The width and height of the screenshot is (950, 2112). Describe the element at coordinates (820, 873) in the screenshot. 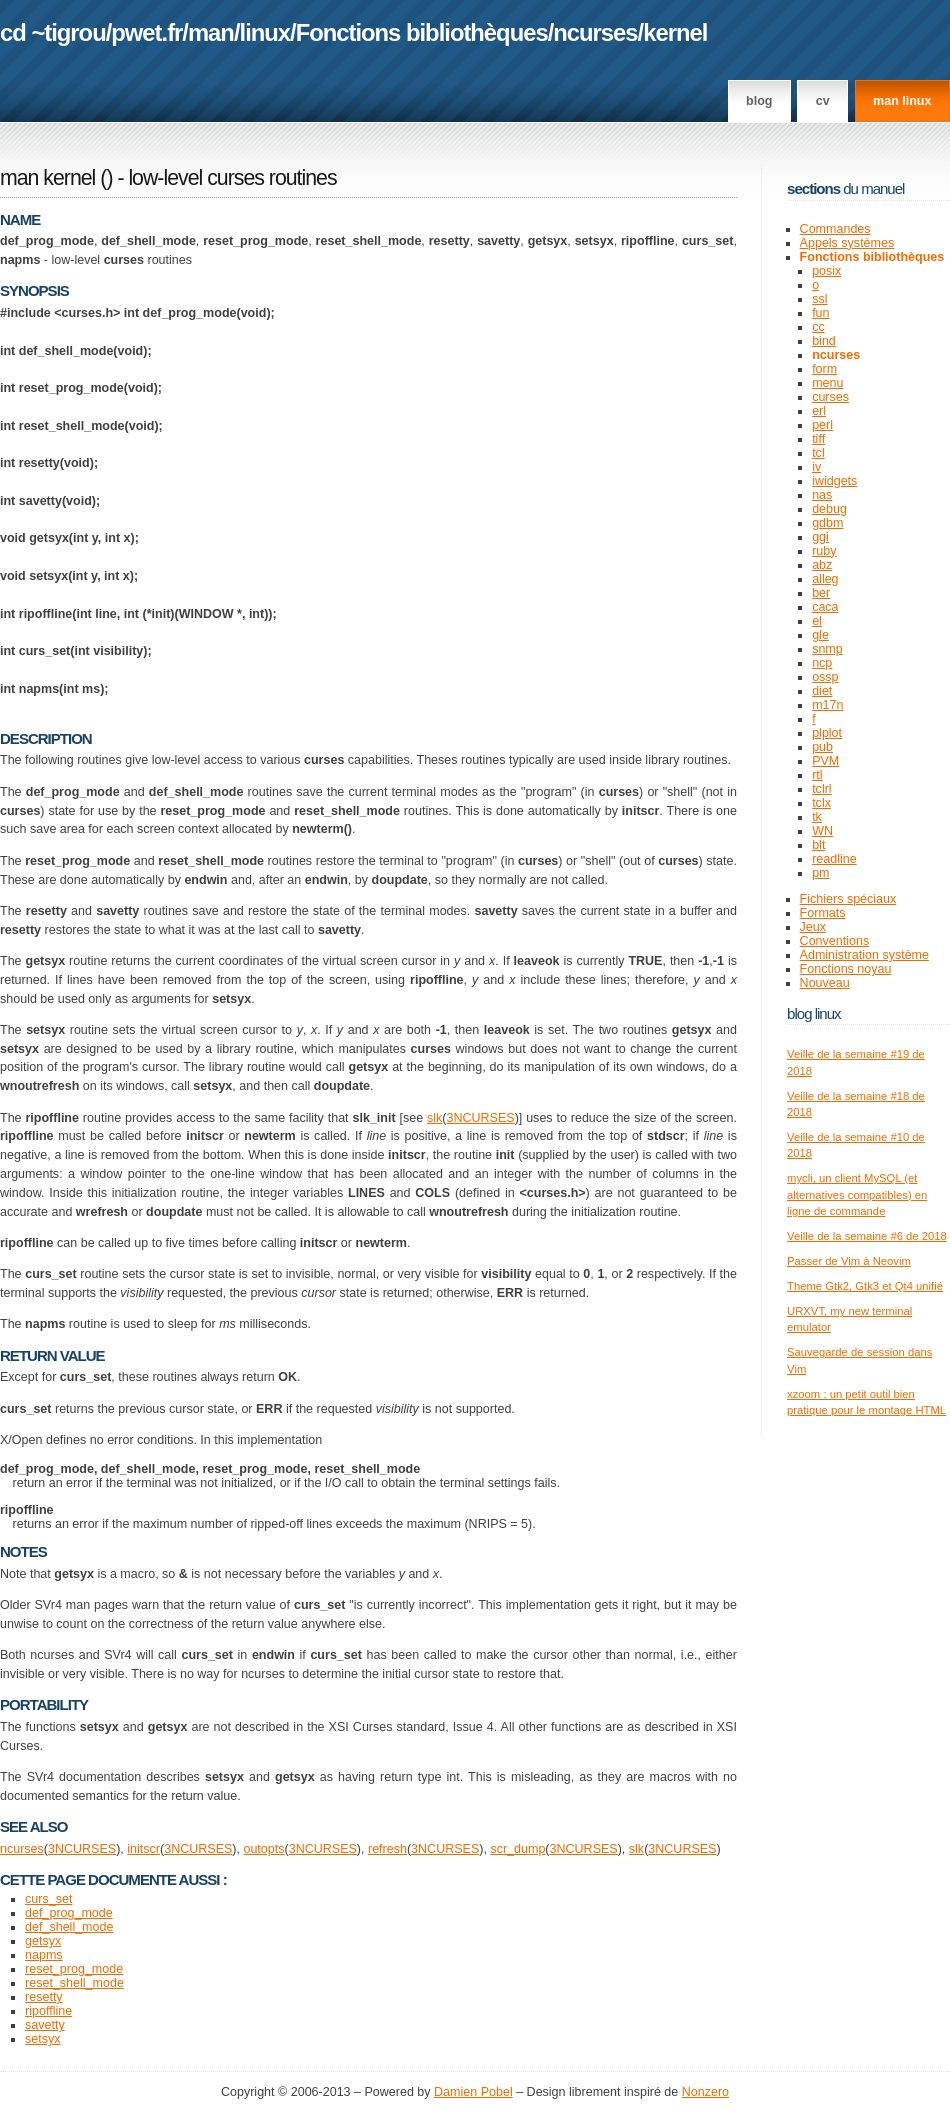

I see `pm` at that location.